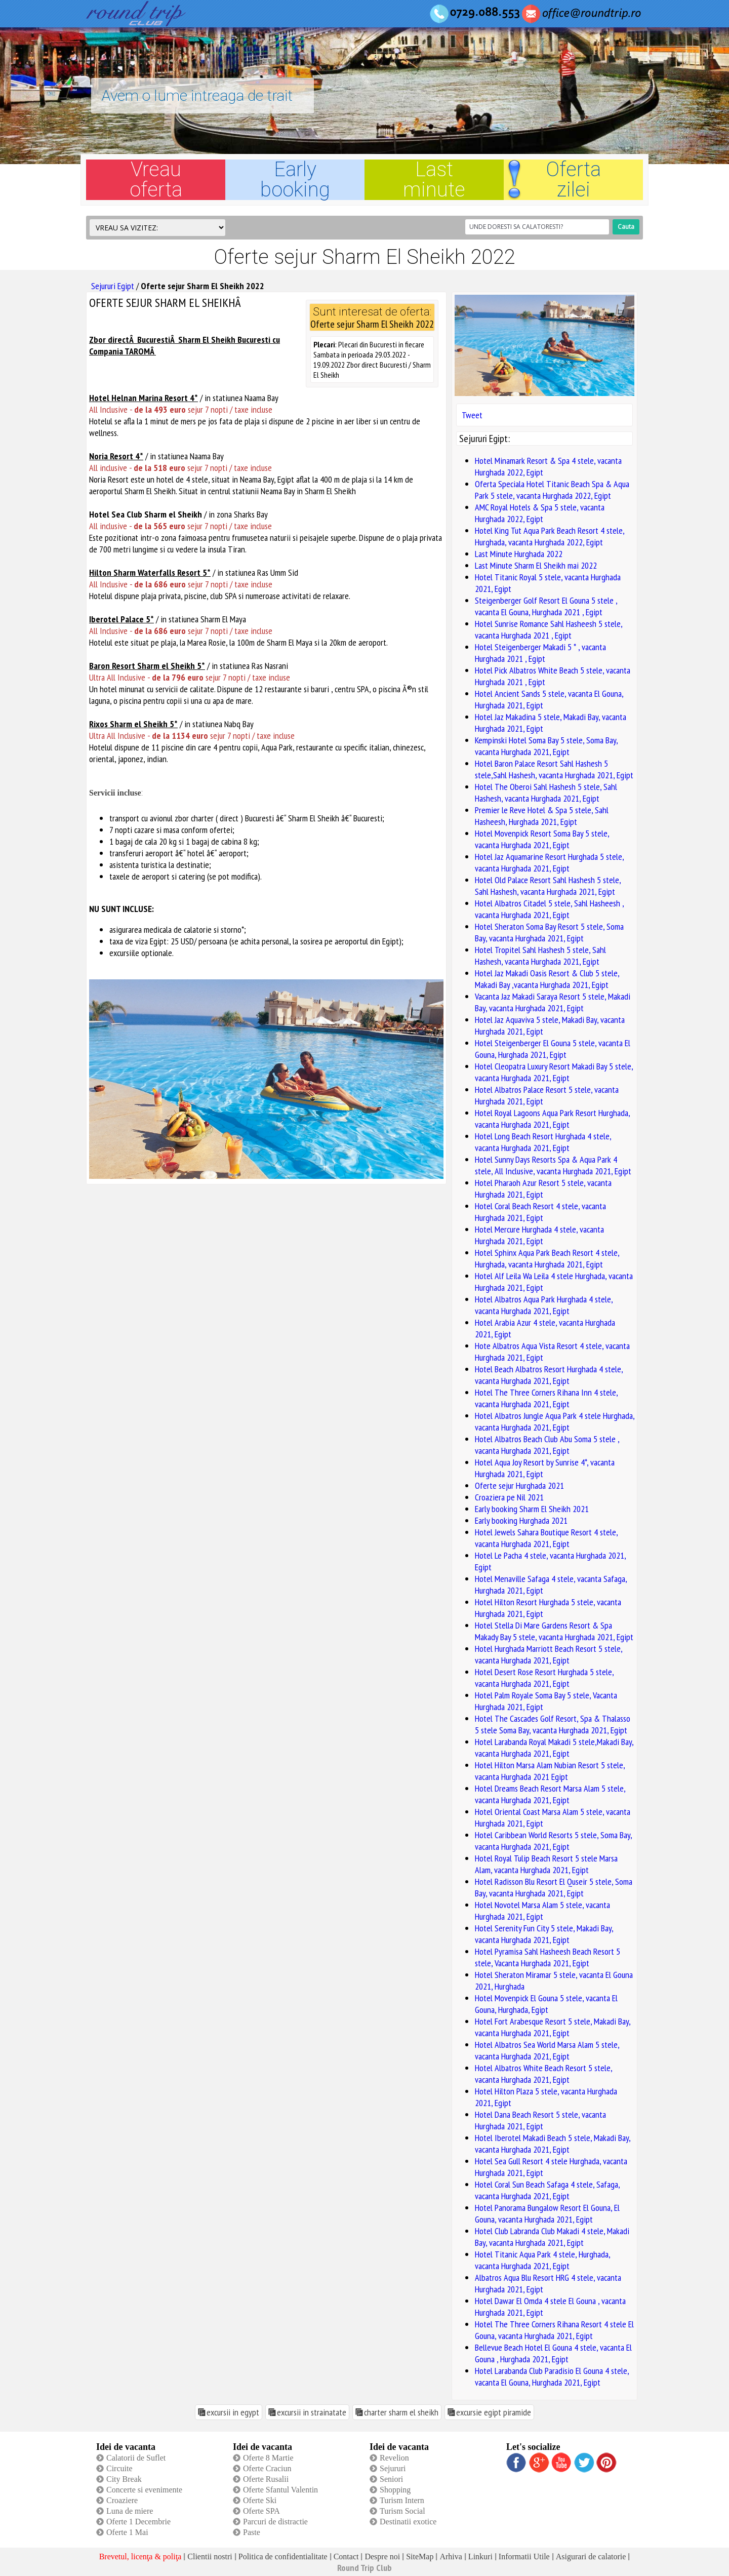  Describe the element at coordinates (472, 415) in the screenshot. I see `Tweet` at that location.